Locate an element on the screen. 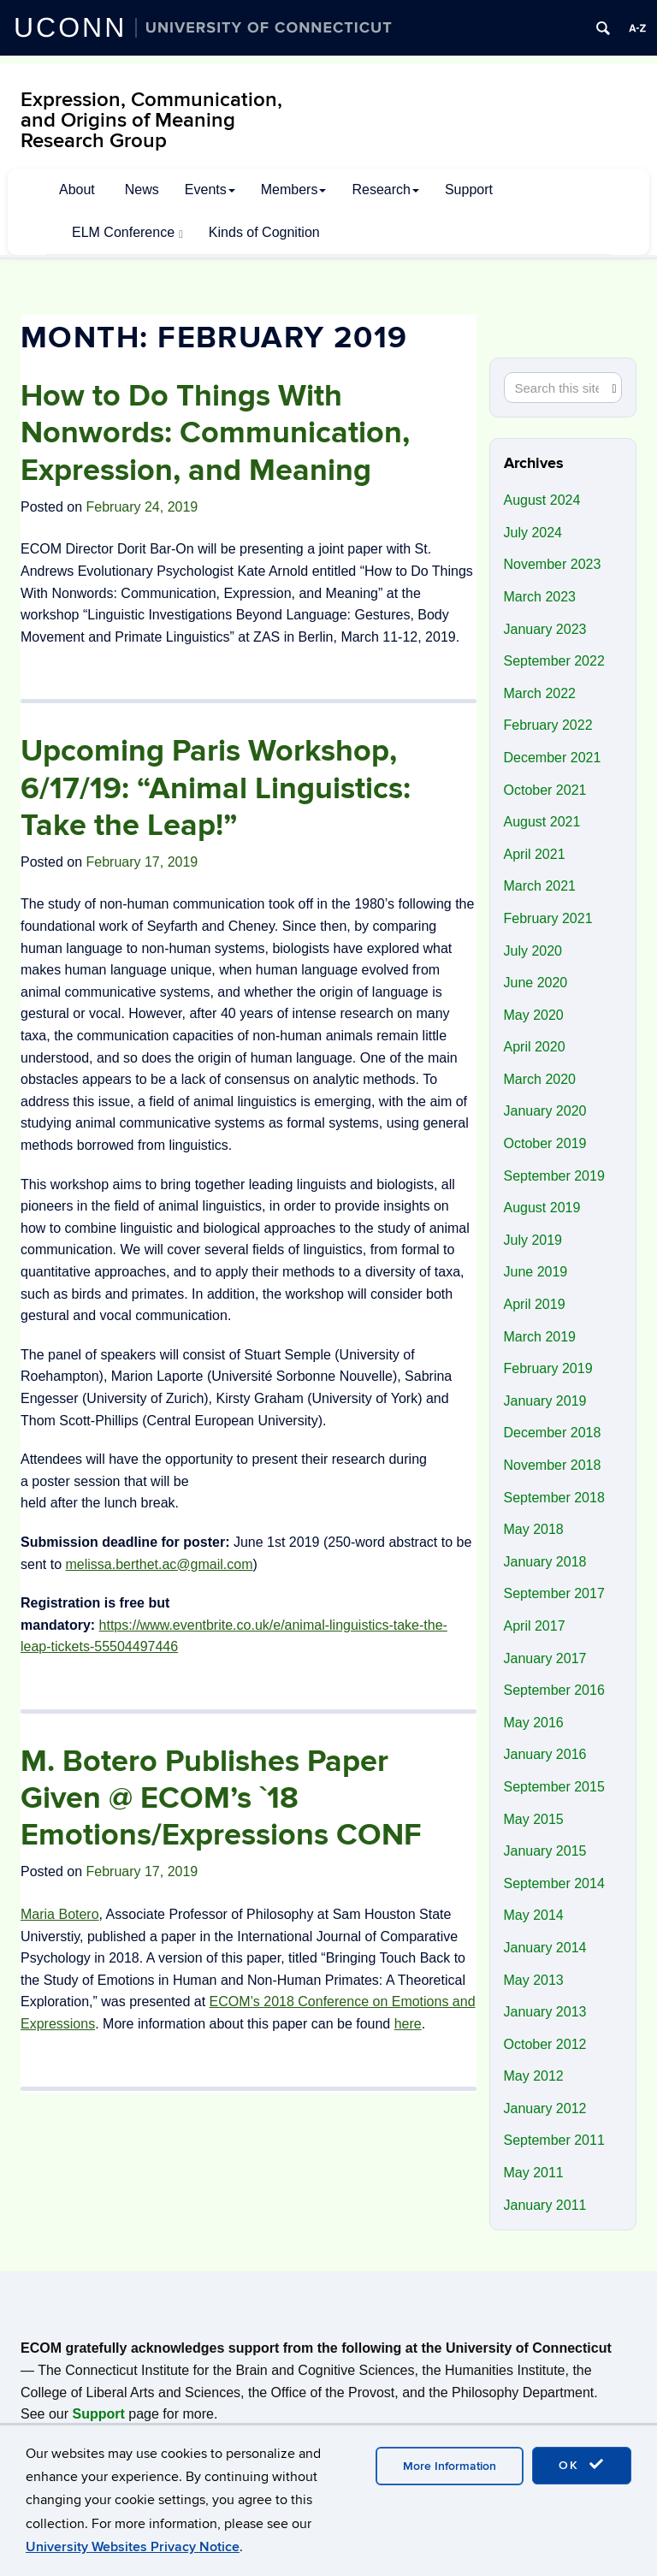 This screenshot has height=2576, width=657. Support is located at coordinates (469, 189).